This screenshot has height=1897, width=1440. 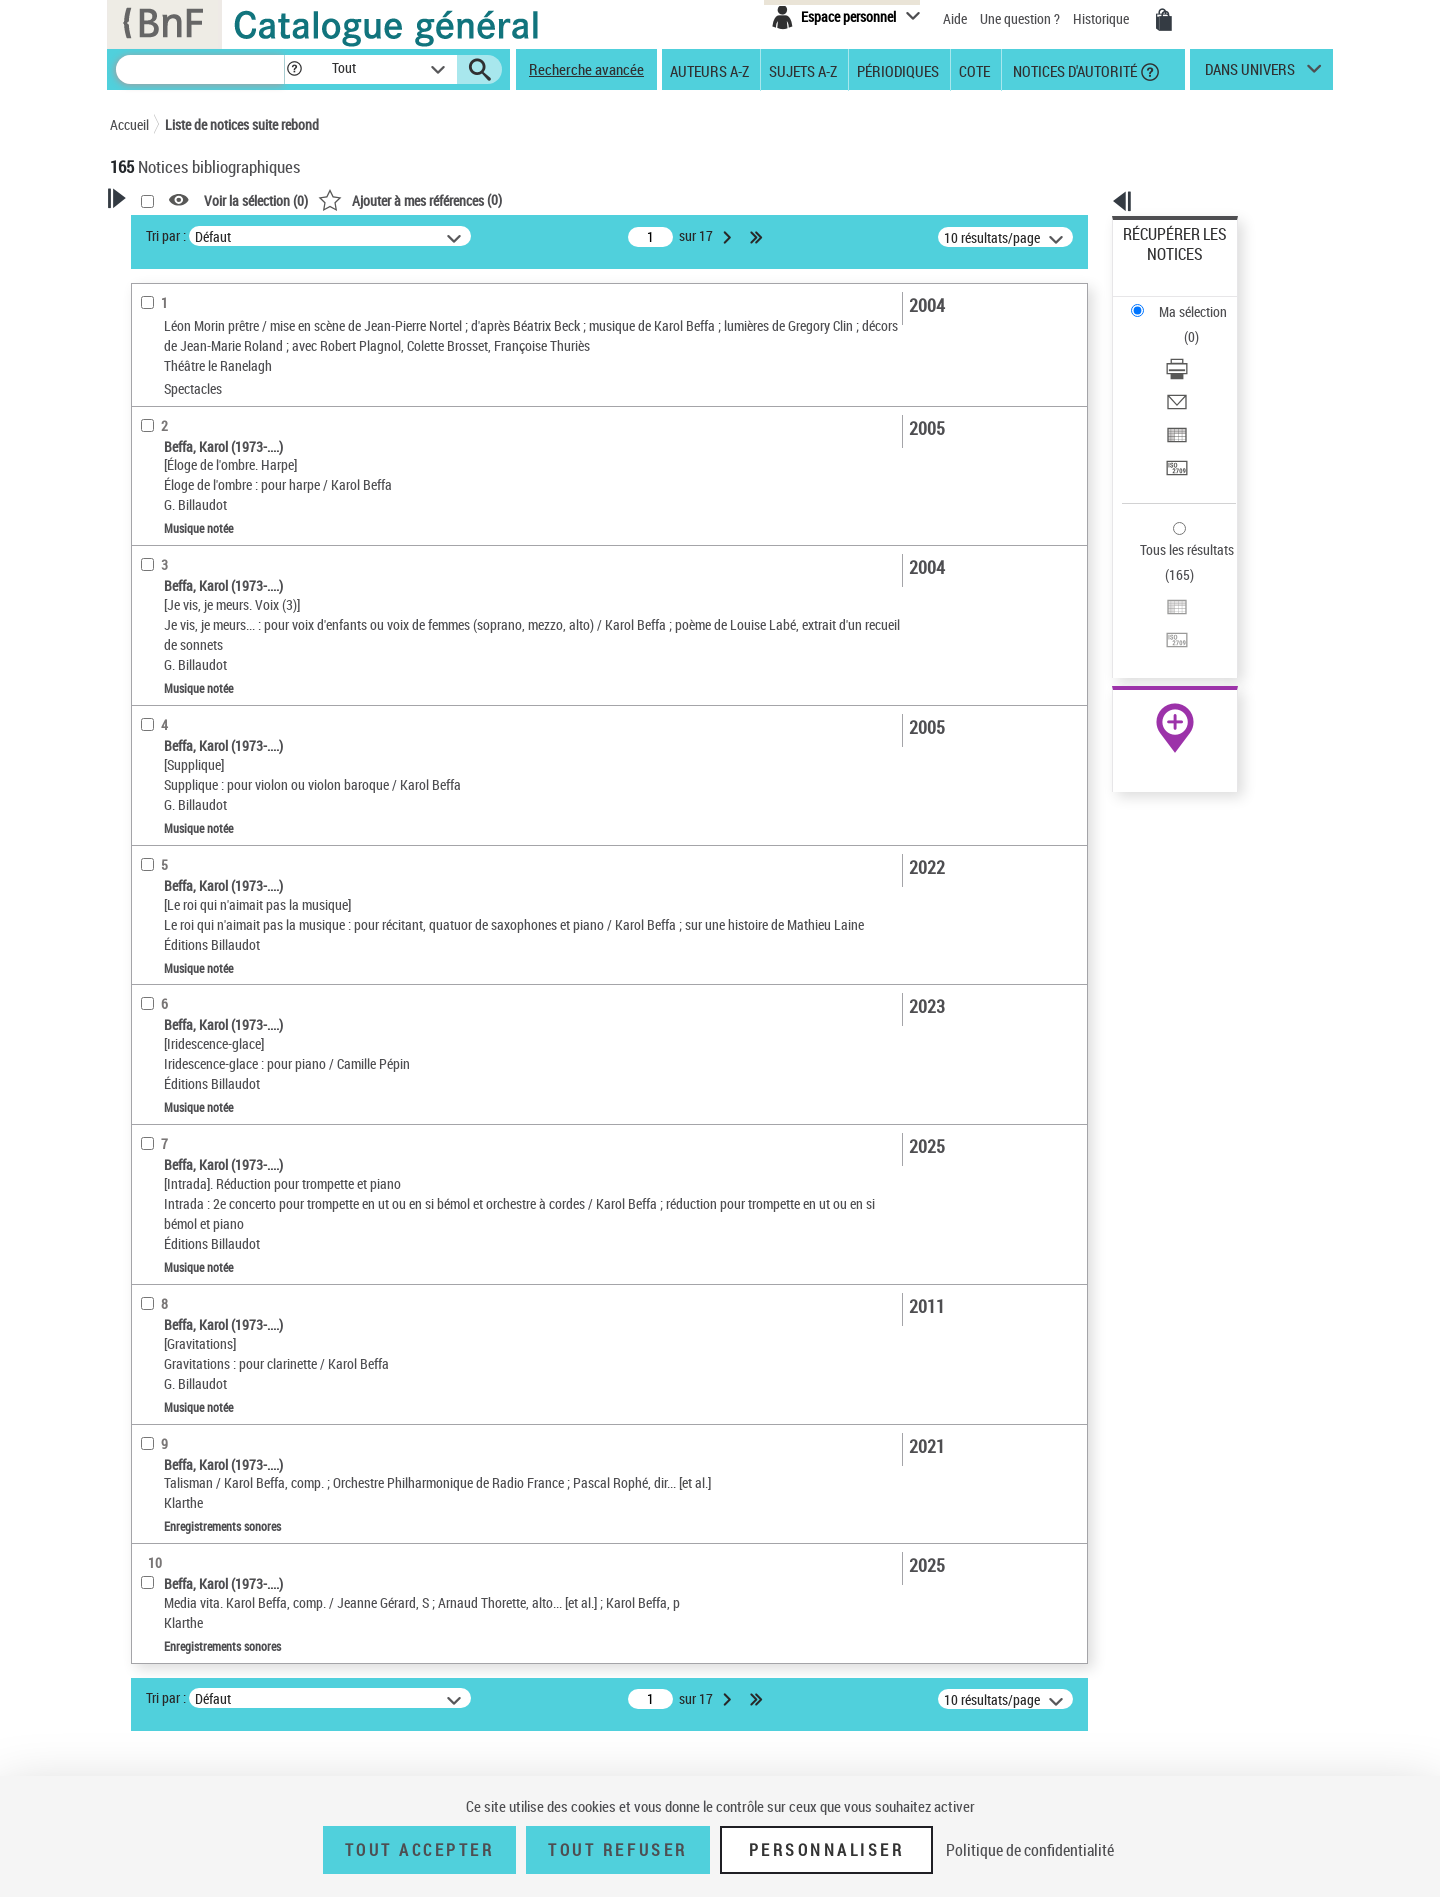 What do you see at coordinates (1157, 611) in the screenshot?
I see `Archives et manuscrits [Archives et manuscrits (nouvelle fenêtre)]` at bounding box center [1157, 611].